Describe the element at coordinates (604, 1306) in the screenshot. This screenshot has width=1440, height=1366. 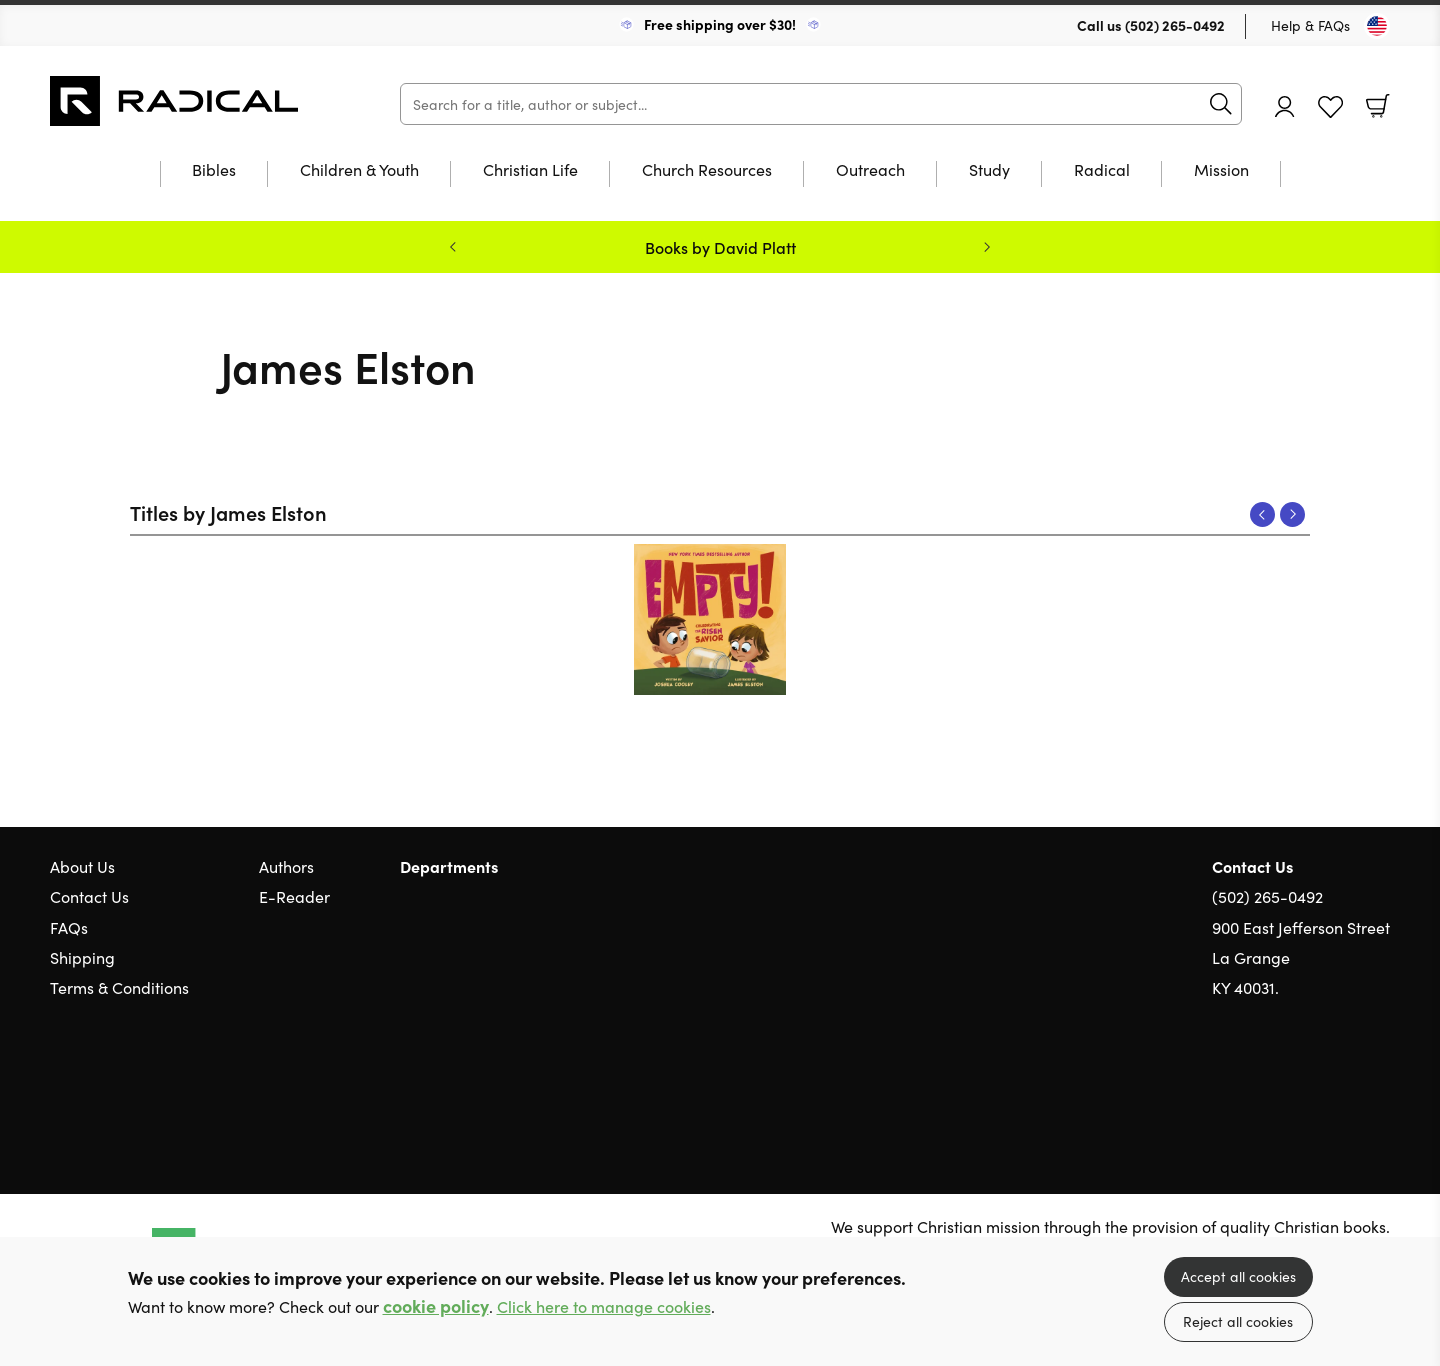
I see `Click here to manage cookies` at that location.